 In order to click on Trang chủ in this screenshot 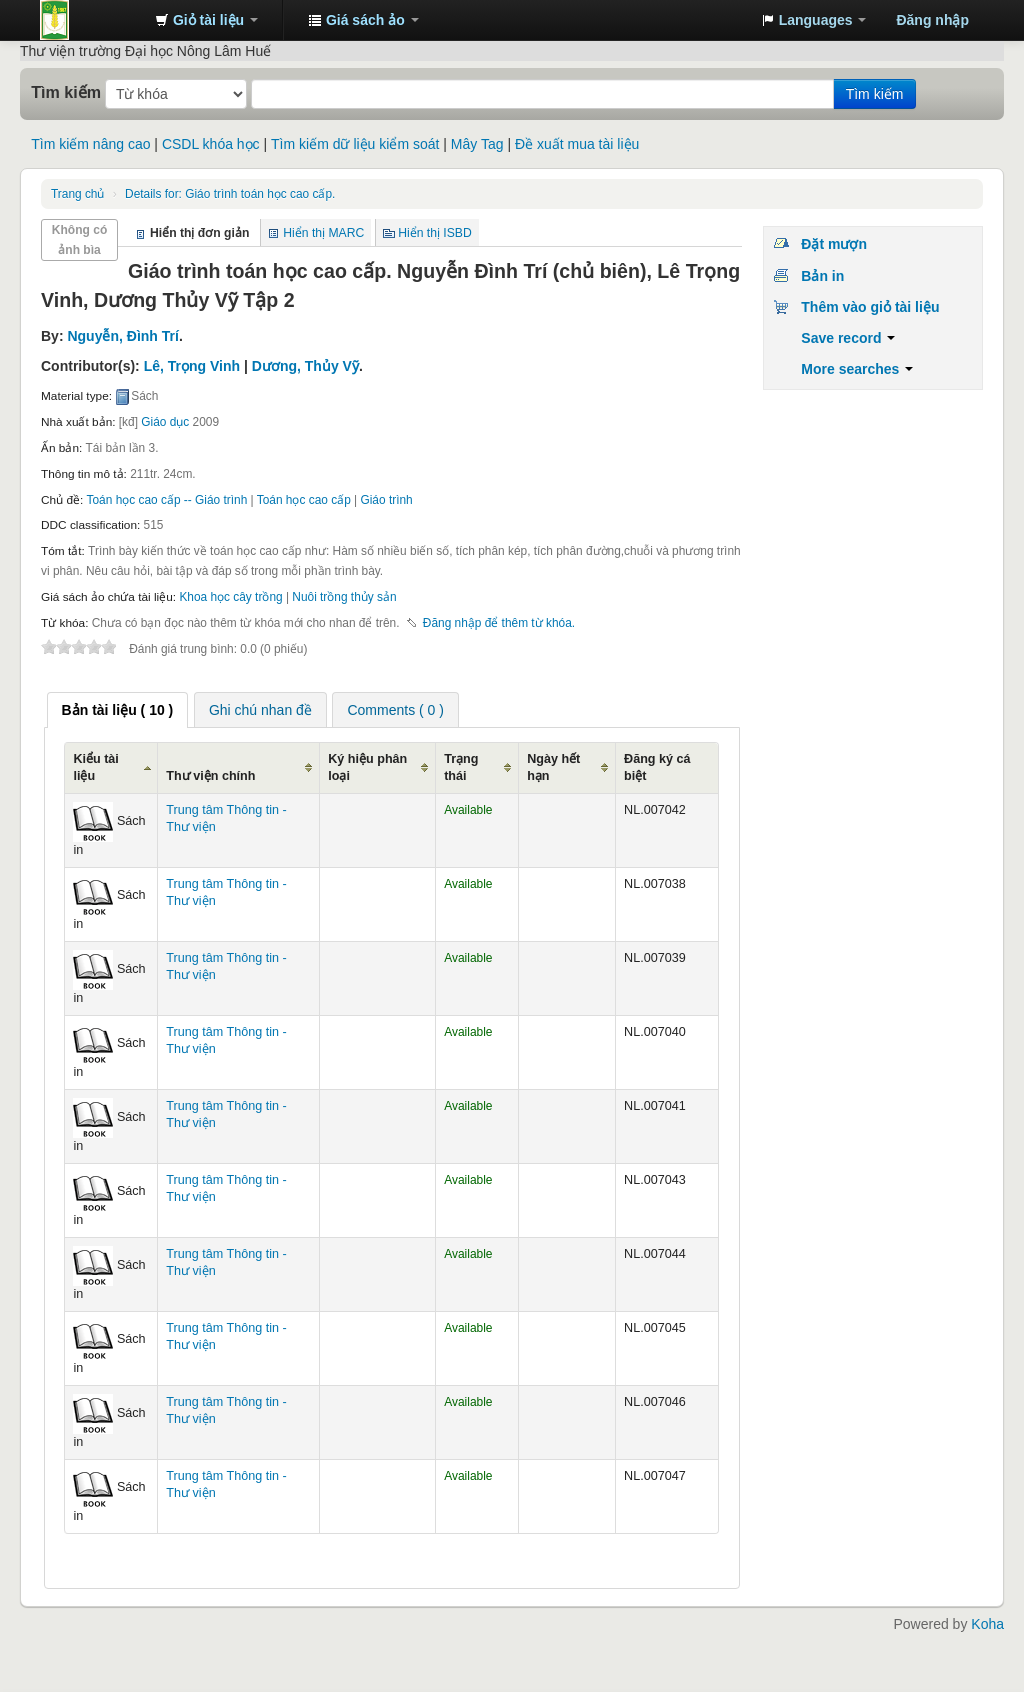, I will do `click(77, 194)`.